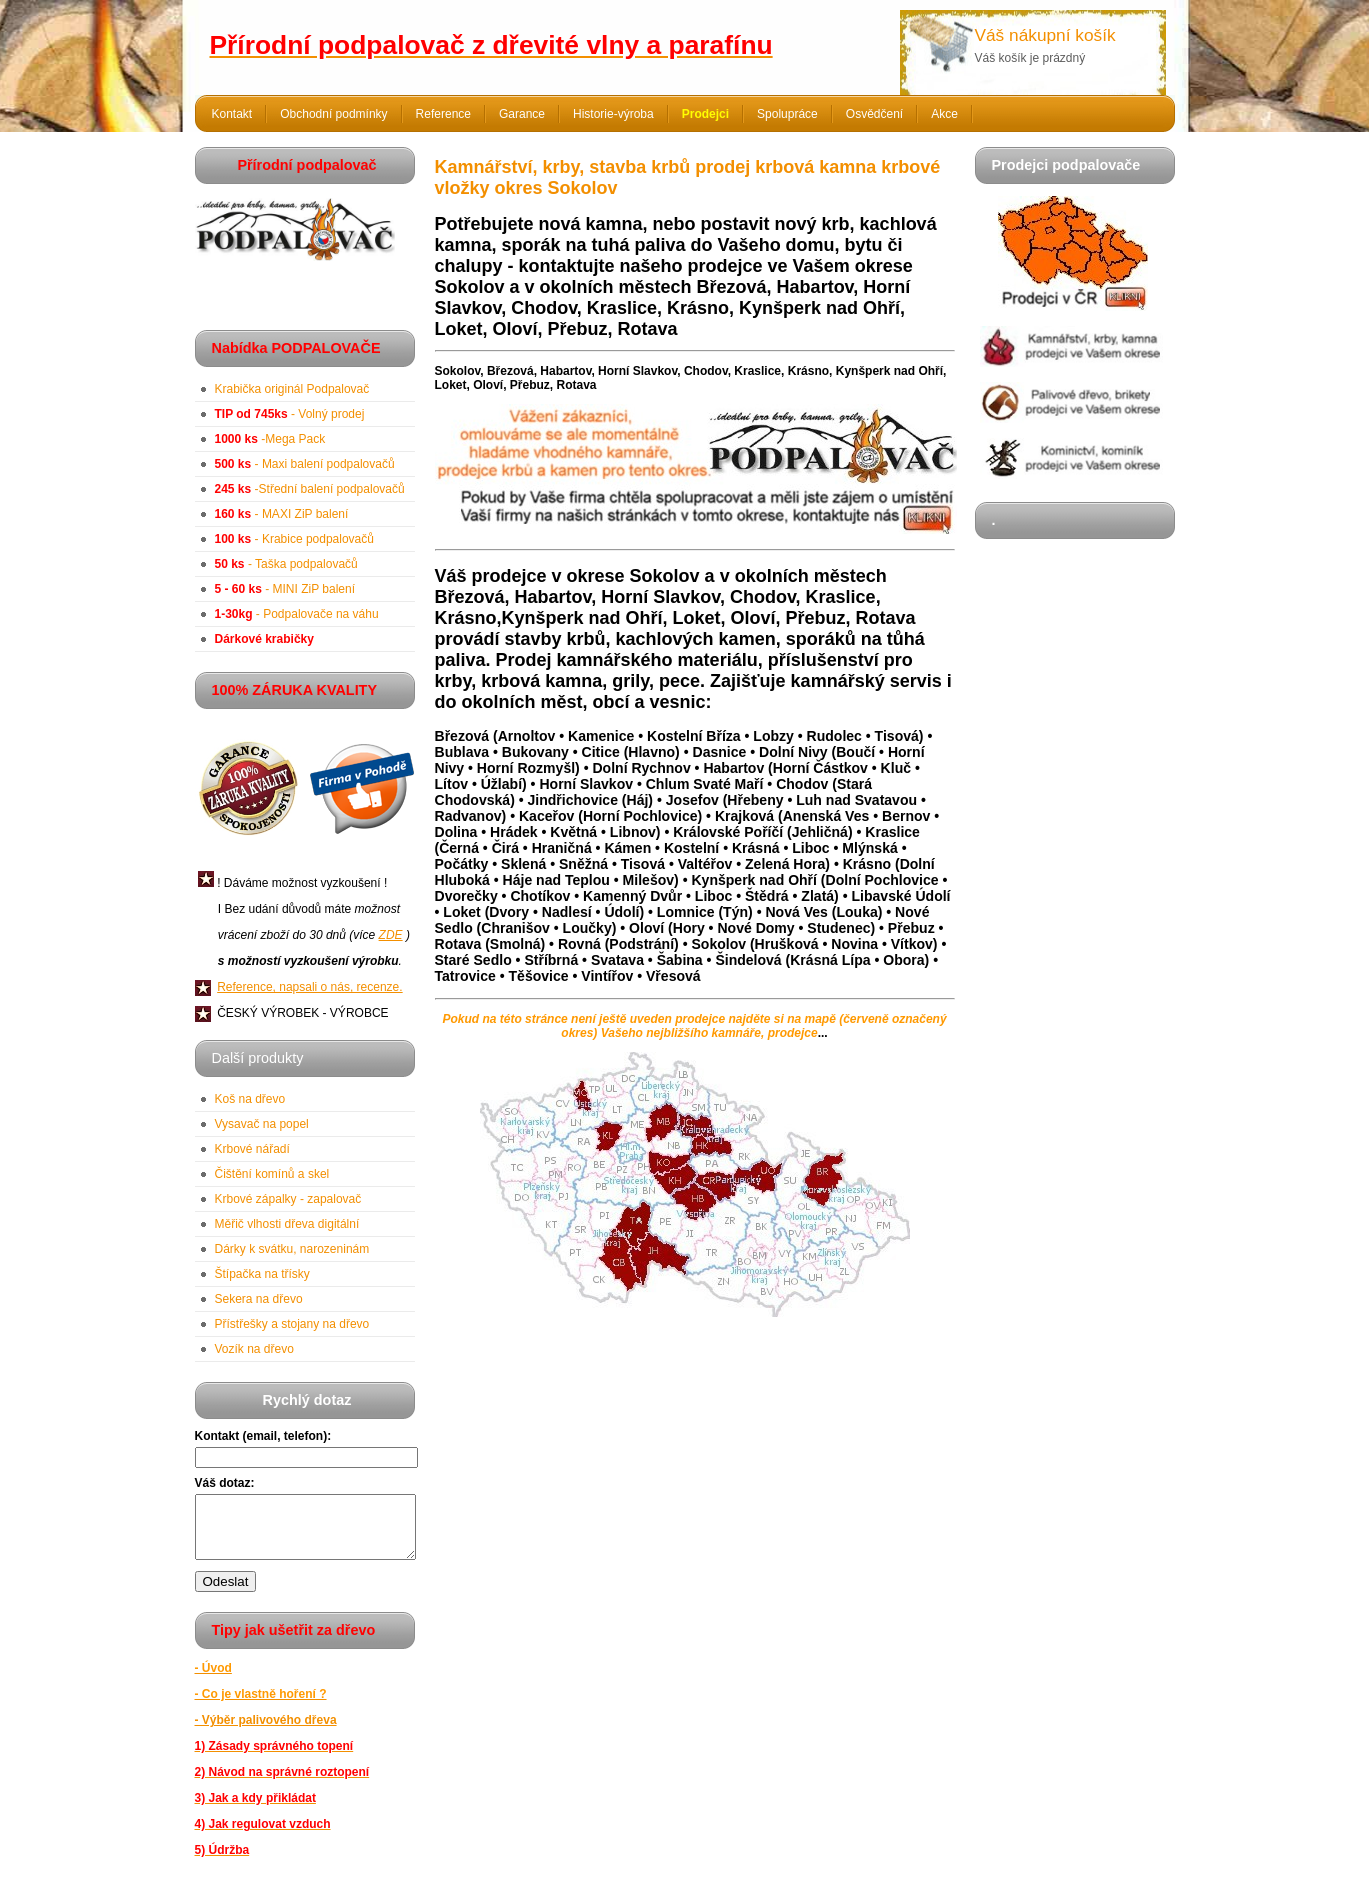 This screenshot has width=1369, height=1889. What do you see at coordinates (252, 1149) in the screenshot?
I see `Krbové nářadí` at bounding box center [252, 1149].